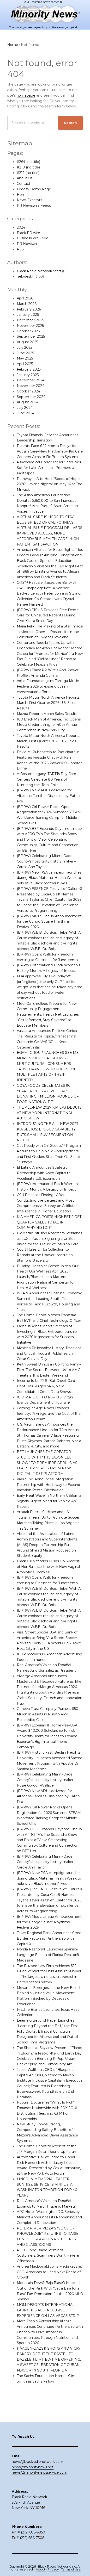 Image resolution: width=90 pixels, height=2576 pixels. What do you see at coordinates (50, 451) in the screenshot?
I see `Parents Face 6-12 Month Delays for Autism Care–New Platform by Kid Care Connect Aims to Fix Broken System` at bounding box center [50, 451].